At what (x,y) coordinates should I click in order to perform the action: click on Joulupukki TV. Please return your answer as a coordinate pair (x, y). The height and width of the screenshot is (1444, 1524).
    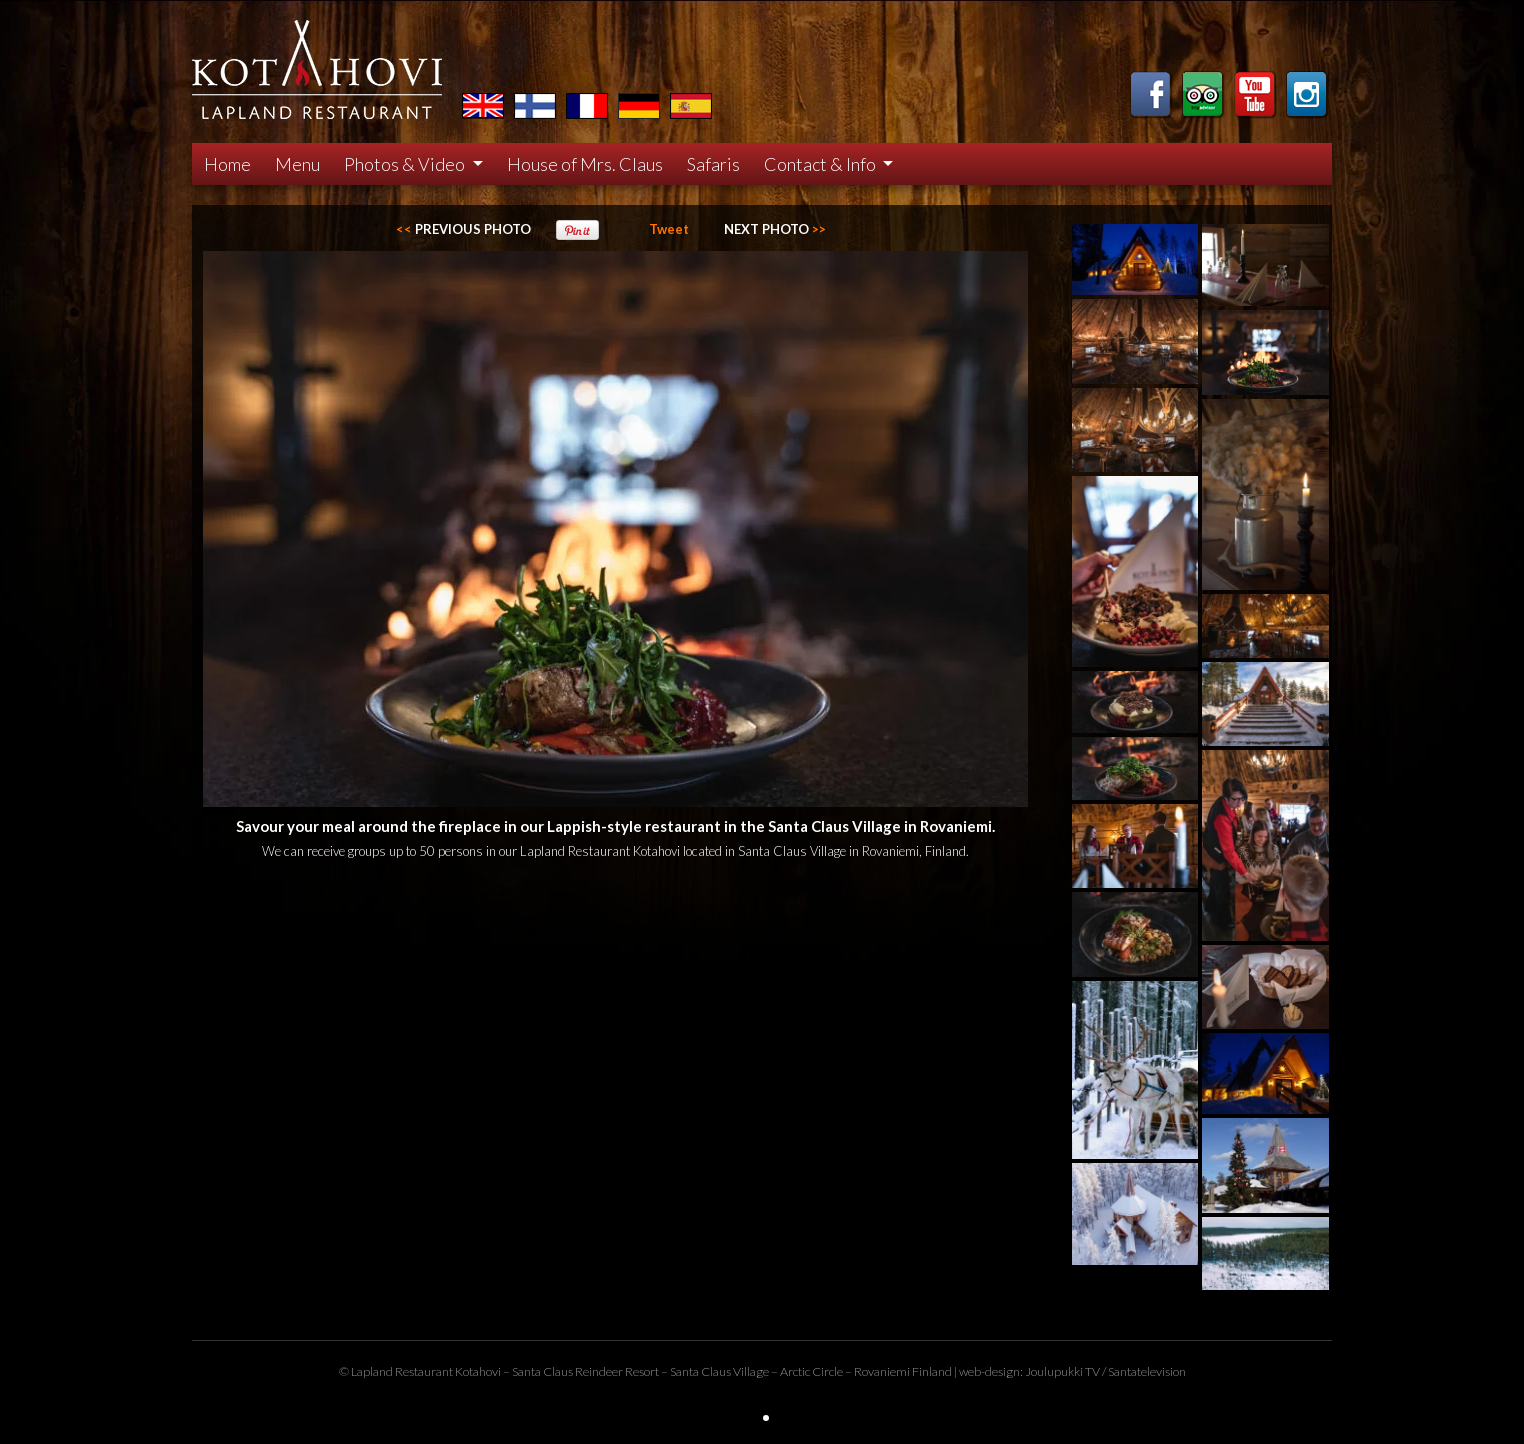
    Looking at the image, I should click on (1062, 1371).